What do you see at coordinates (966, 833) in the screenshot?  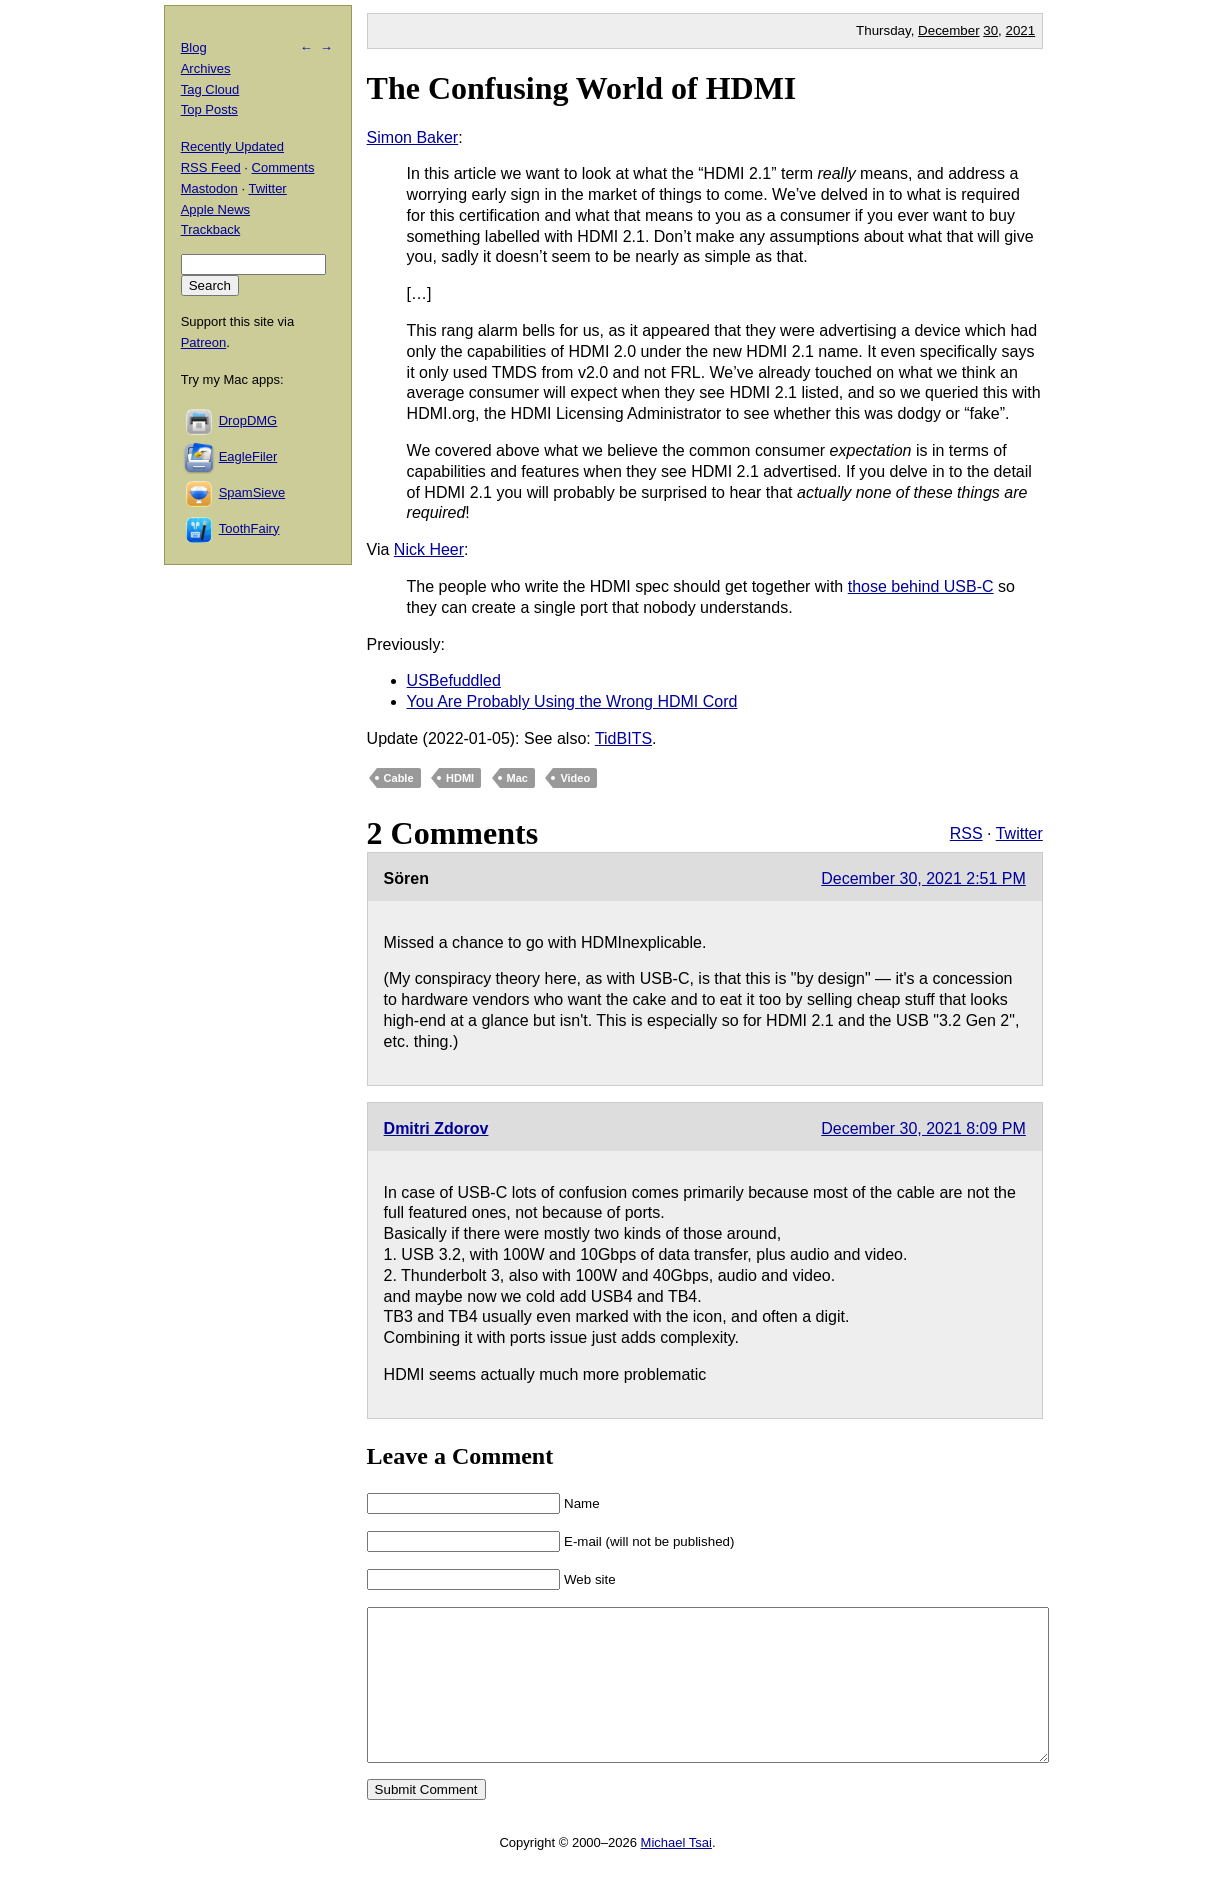 I see `RSS` at bounding box center [966, 833].